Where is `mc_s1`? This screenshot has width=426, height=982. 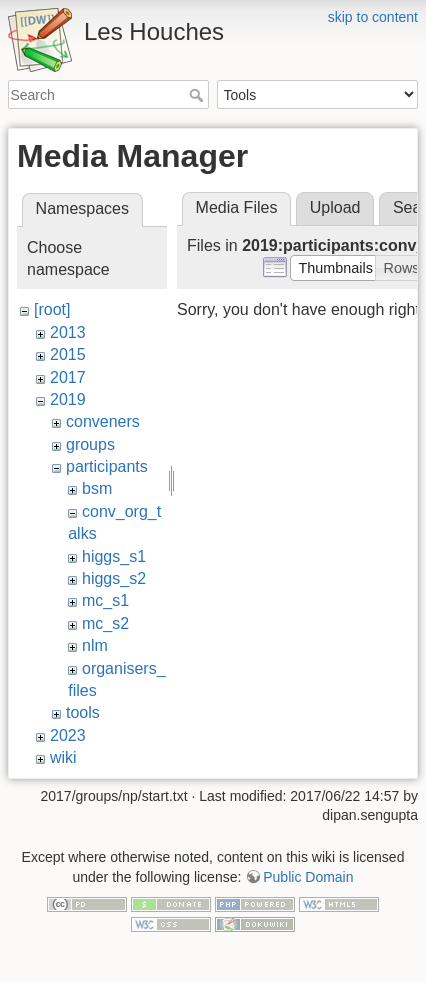 mc_s1 is located at coordinates (105, 600).